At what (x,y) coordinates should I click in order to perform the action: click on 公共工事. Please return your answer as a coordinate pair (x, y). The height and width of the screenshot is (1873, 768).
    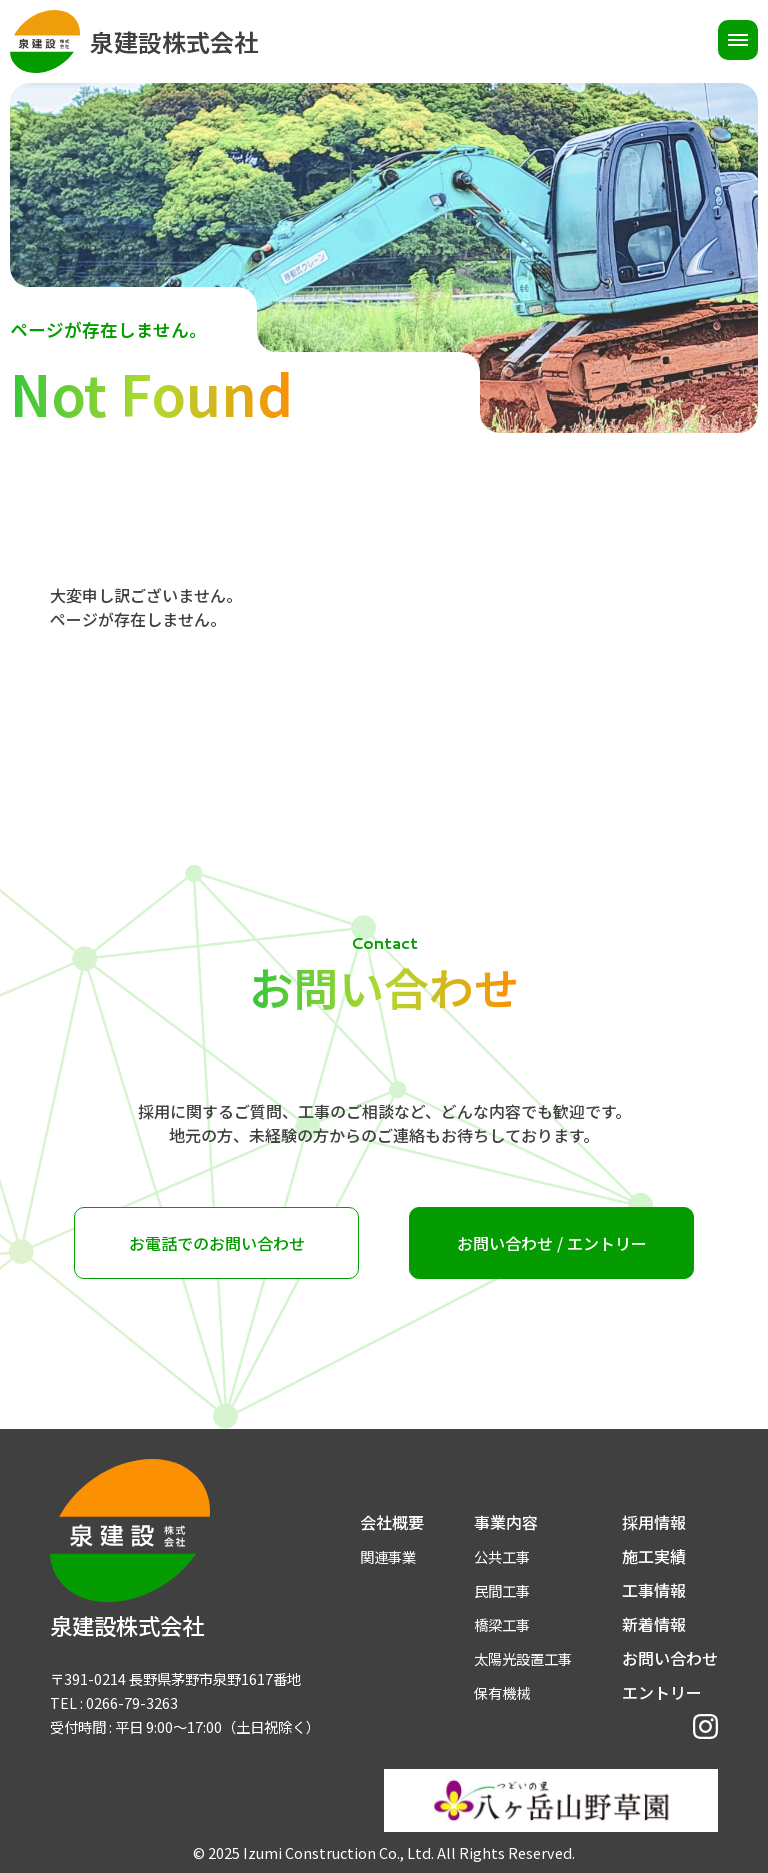
    Looking at the image, I should click on (502, 1556).